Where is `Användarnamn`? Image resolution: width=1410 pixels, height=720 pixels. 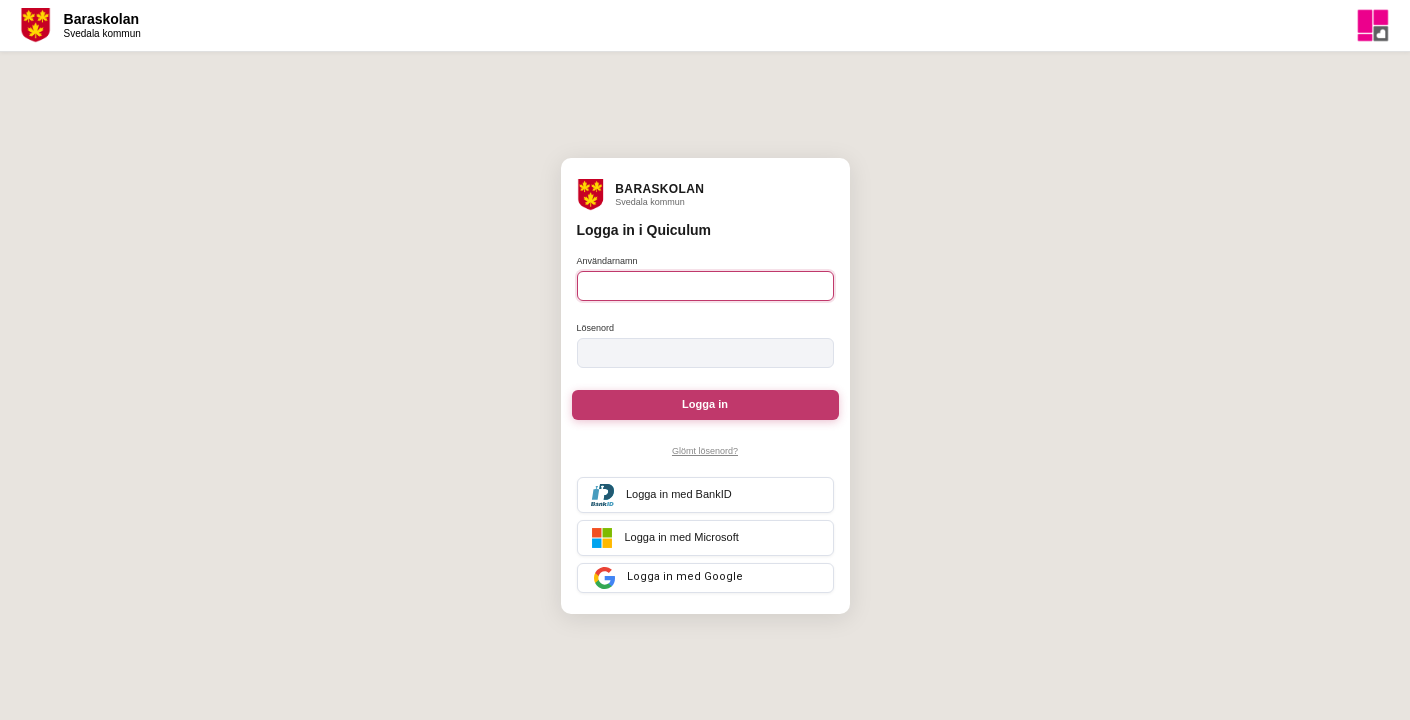
Användarnamn is located at coordinates (607, 261).